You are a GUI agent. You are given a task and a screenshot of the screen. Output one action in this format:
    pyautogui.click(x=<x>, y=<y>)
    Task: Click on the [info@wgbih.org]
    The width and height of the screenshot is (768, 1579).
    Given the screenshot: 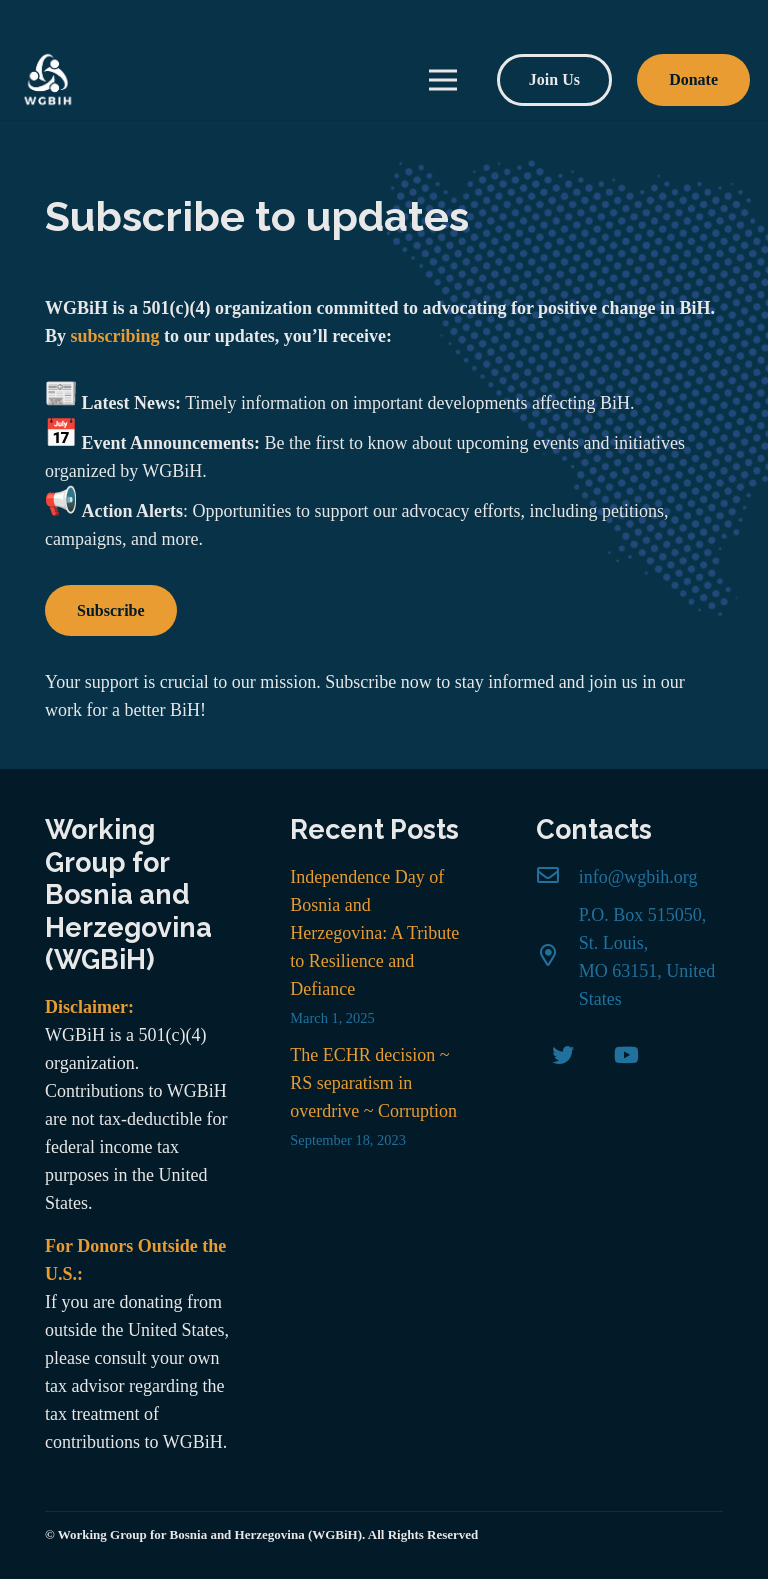 What is the action you would take?
    pyautogui.click(x=557, y=877)
    